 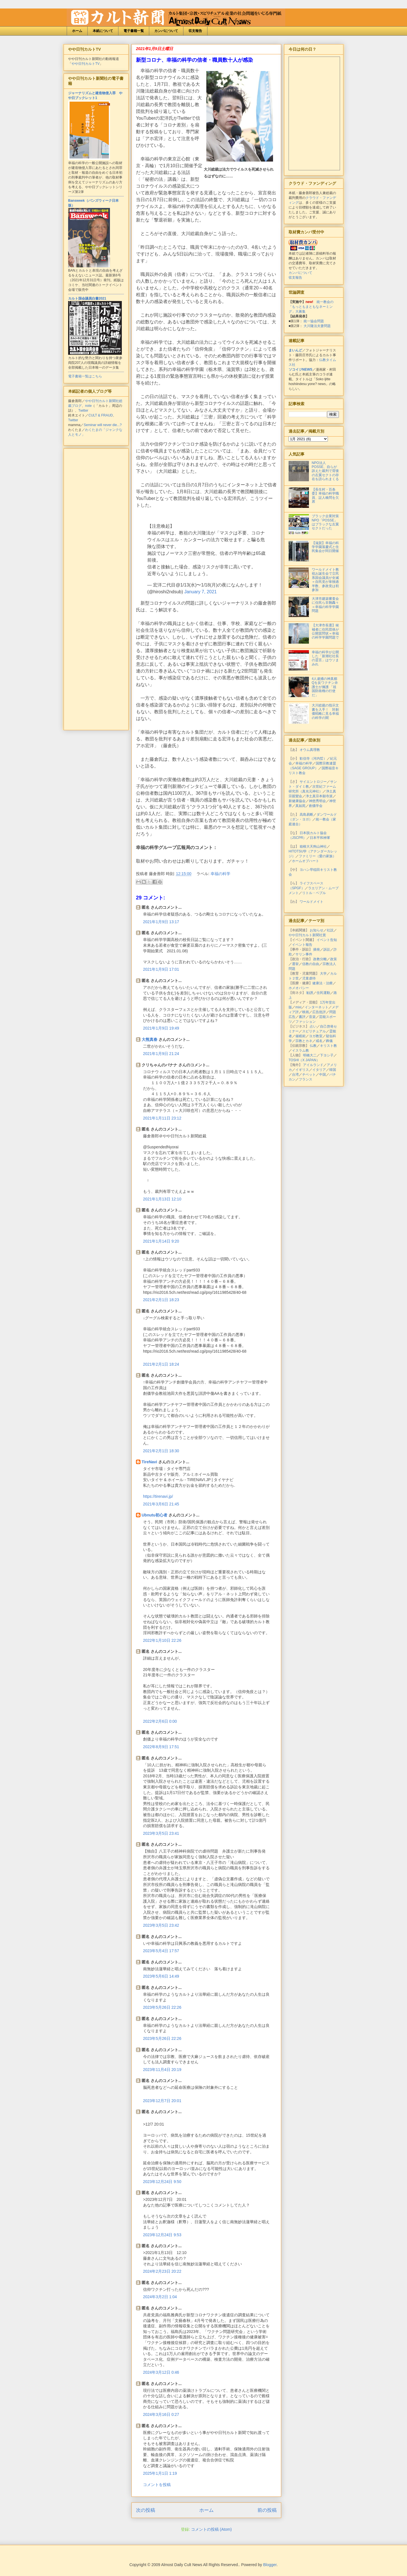 What do you see at coordinates (161, 1241) in the screenshot?
I see `2021年1月14日 9:20` at bounding box center [161, 1241].